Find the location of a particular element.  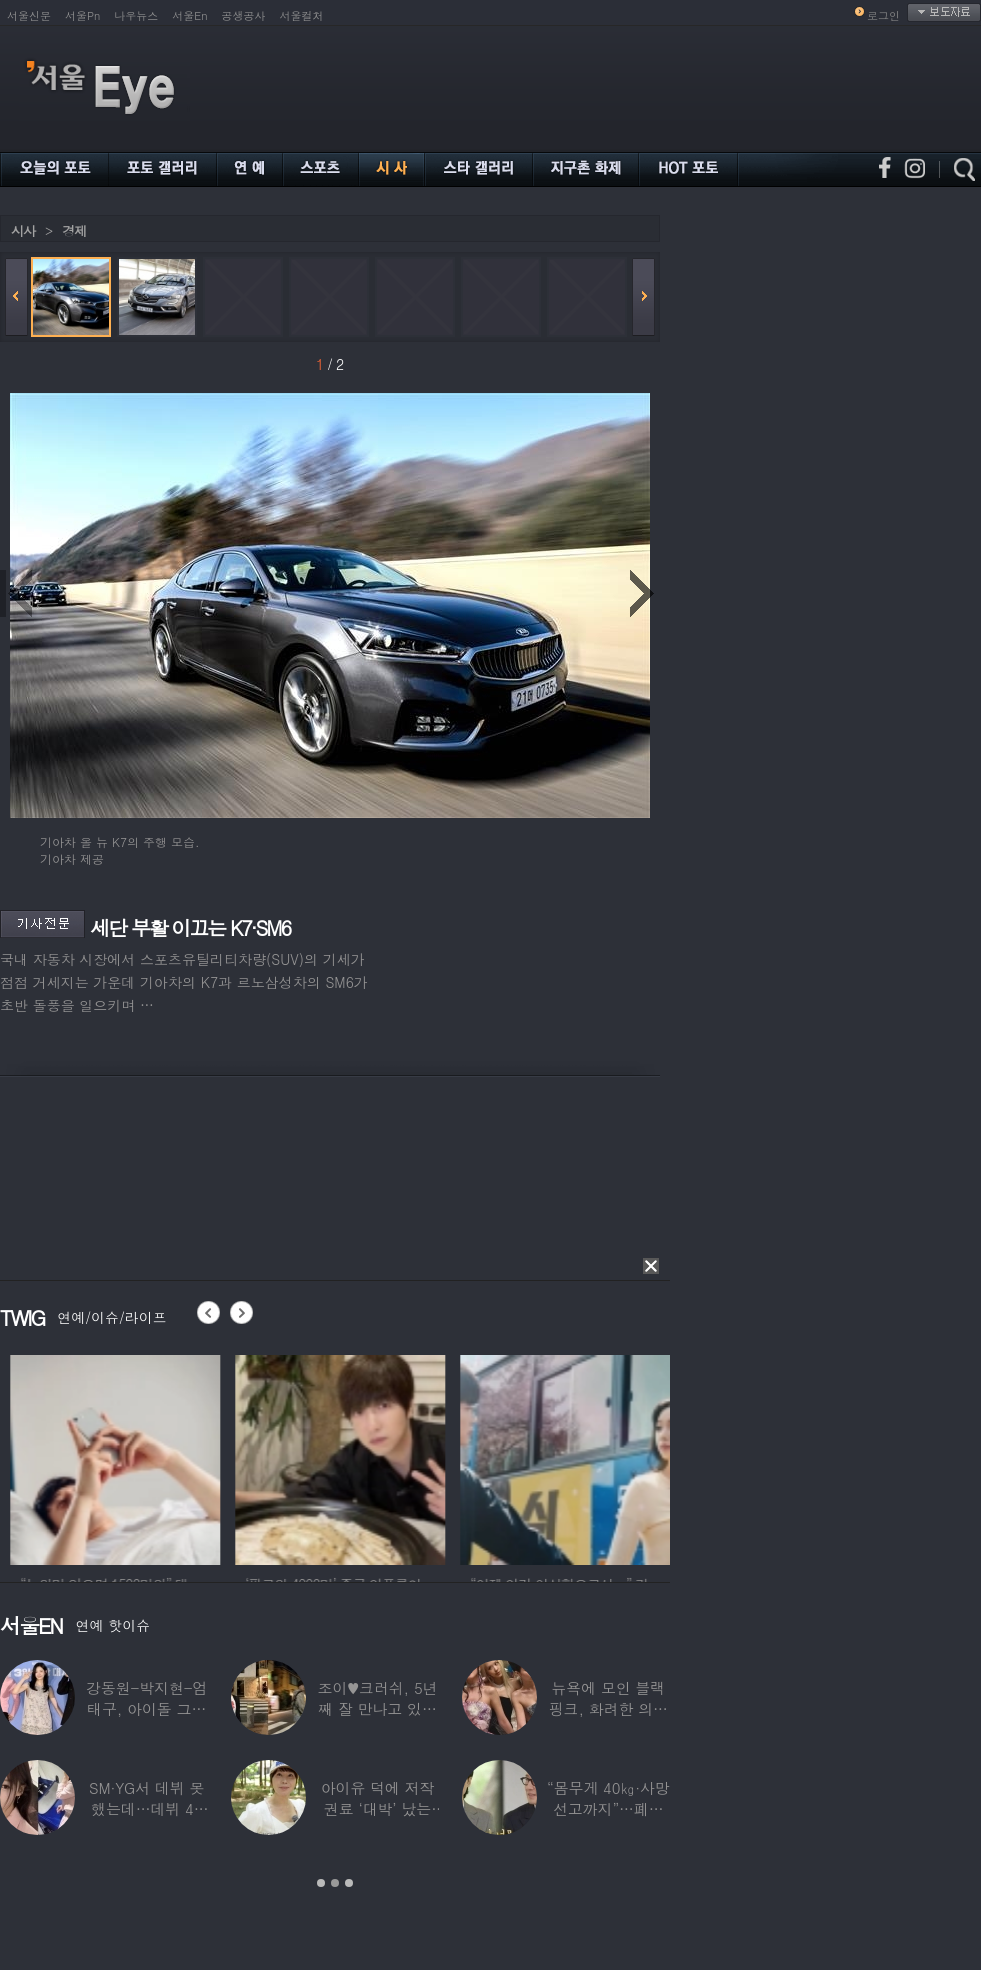

강동원-박지현-엄태구, 아이돌 그룹 결성 is located at coordinates (146, 1708).